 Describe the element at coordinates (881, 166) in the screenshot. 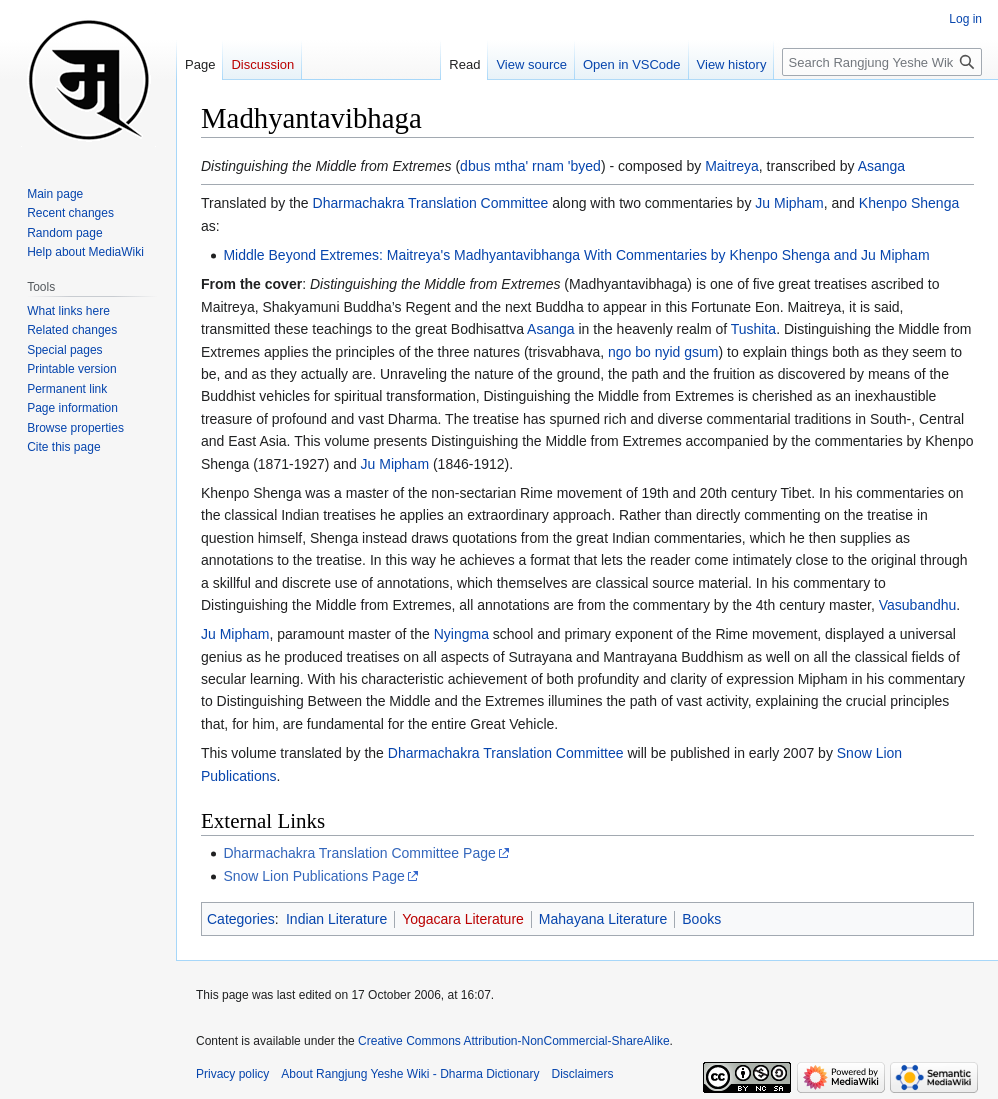

I see `Asanga` at that location.